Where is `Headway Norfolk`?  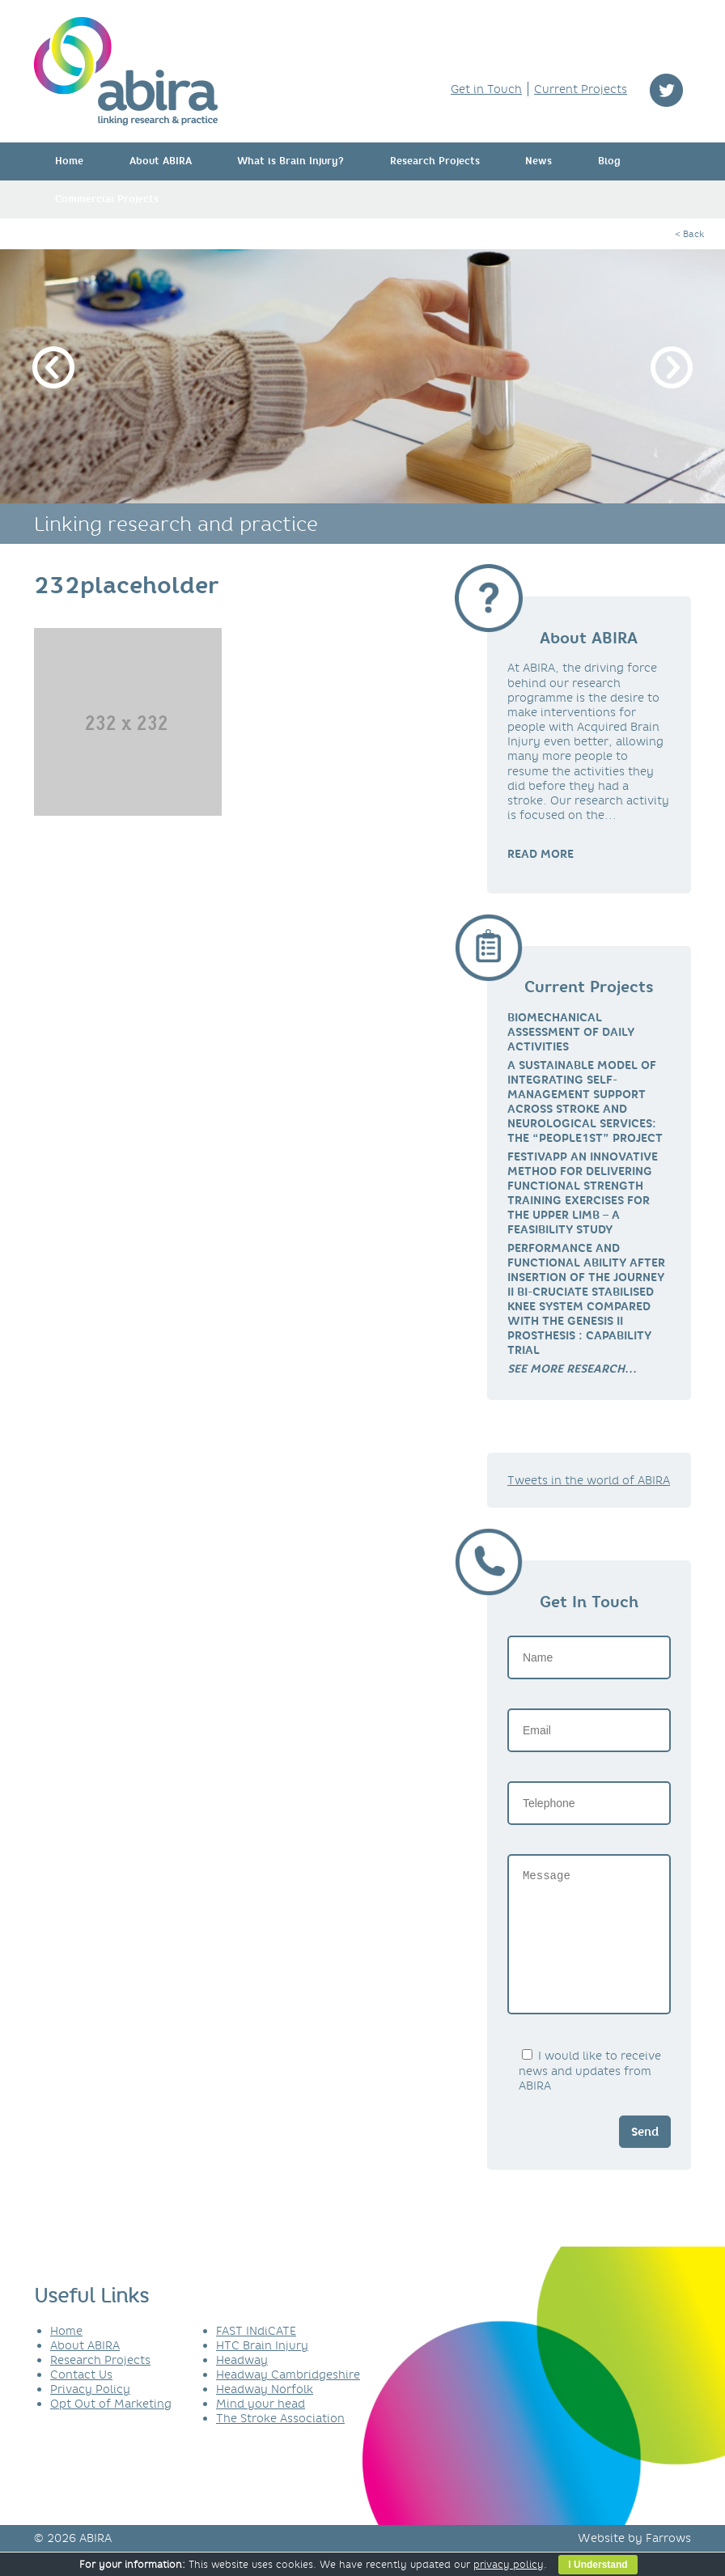
Headway Norfolk is located at coordinates (264, 2413).